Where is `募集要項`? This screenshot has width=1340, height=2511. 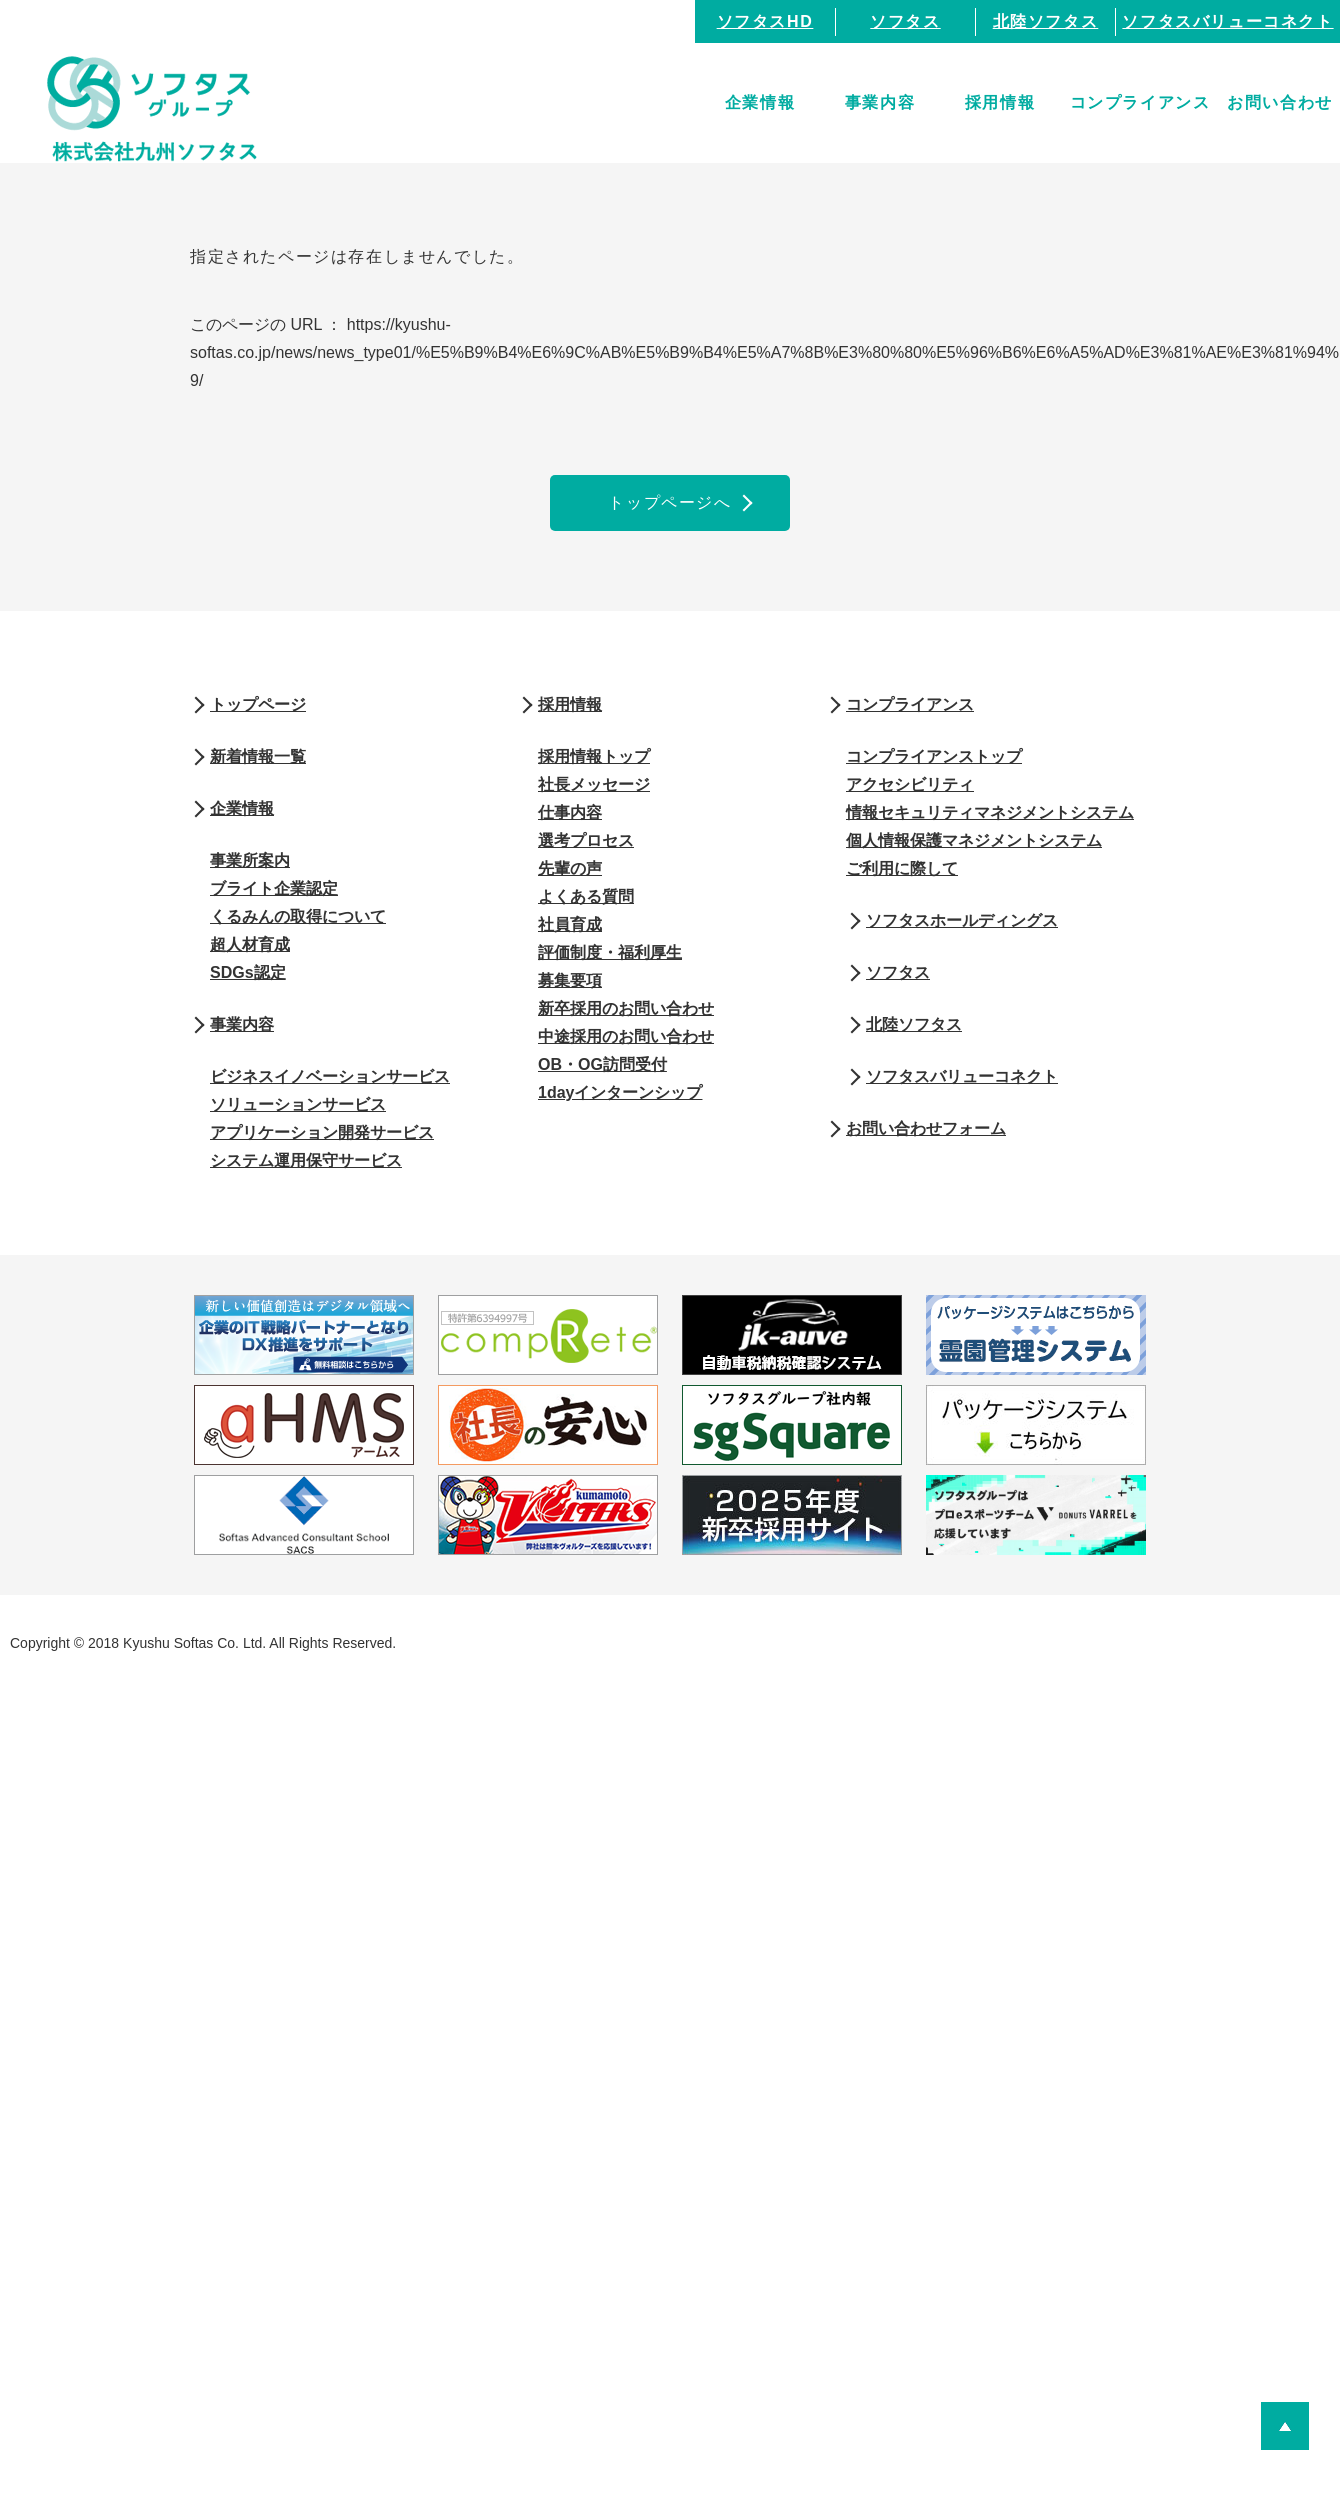
募集要項 is located at coordinates (570, 980).